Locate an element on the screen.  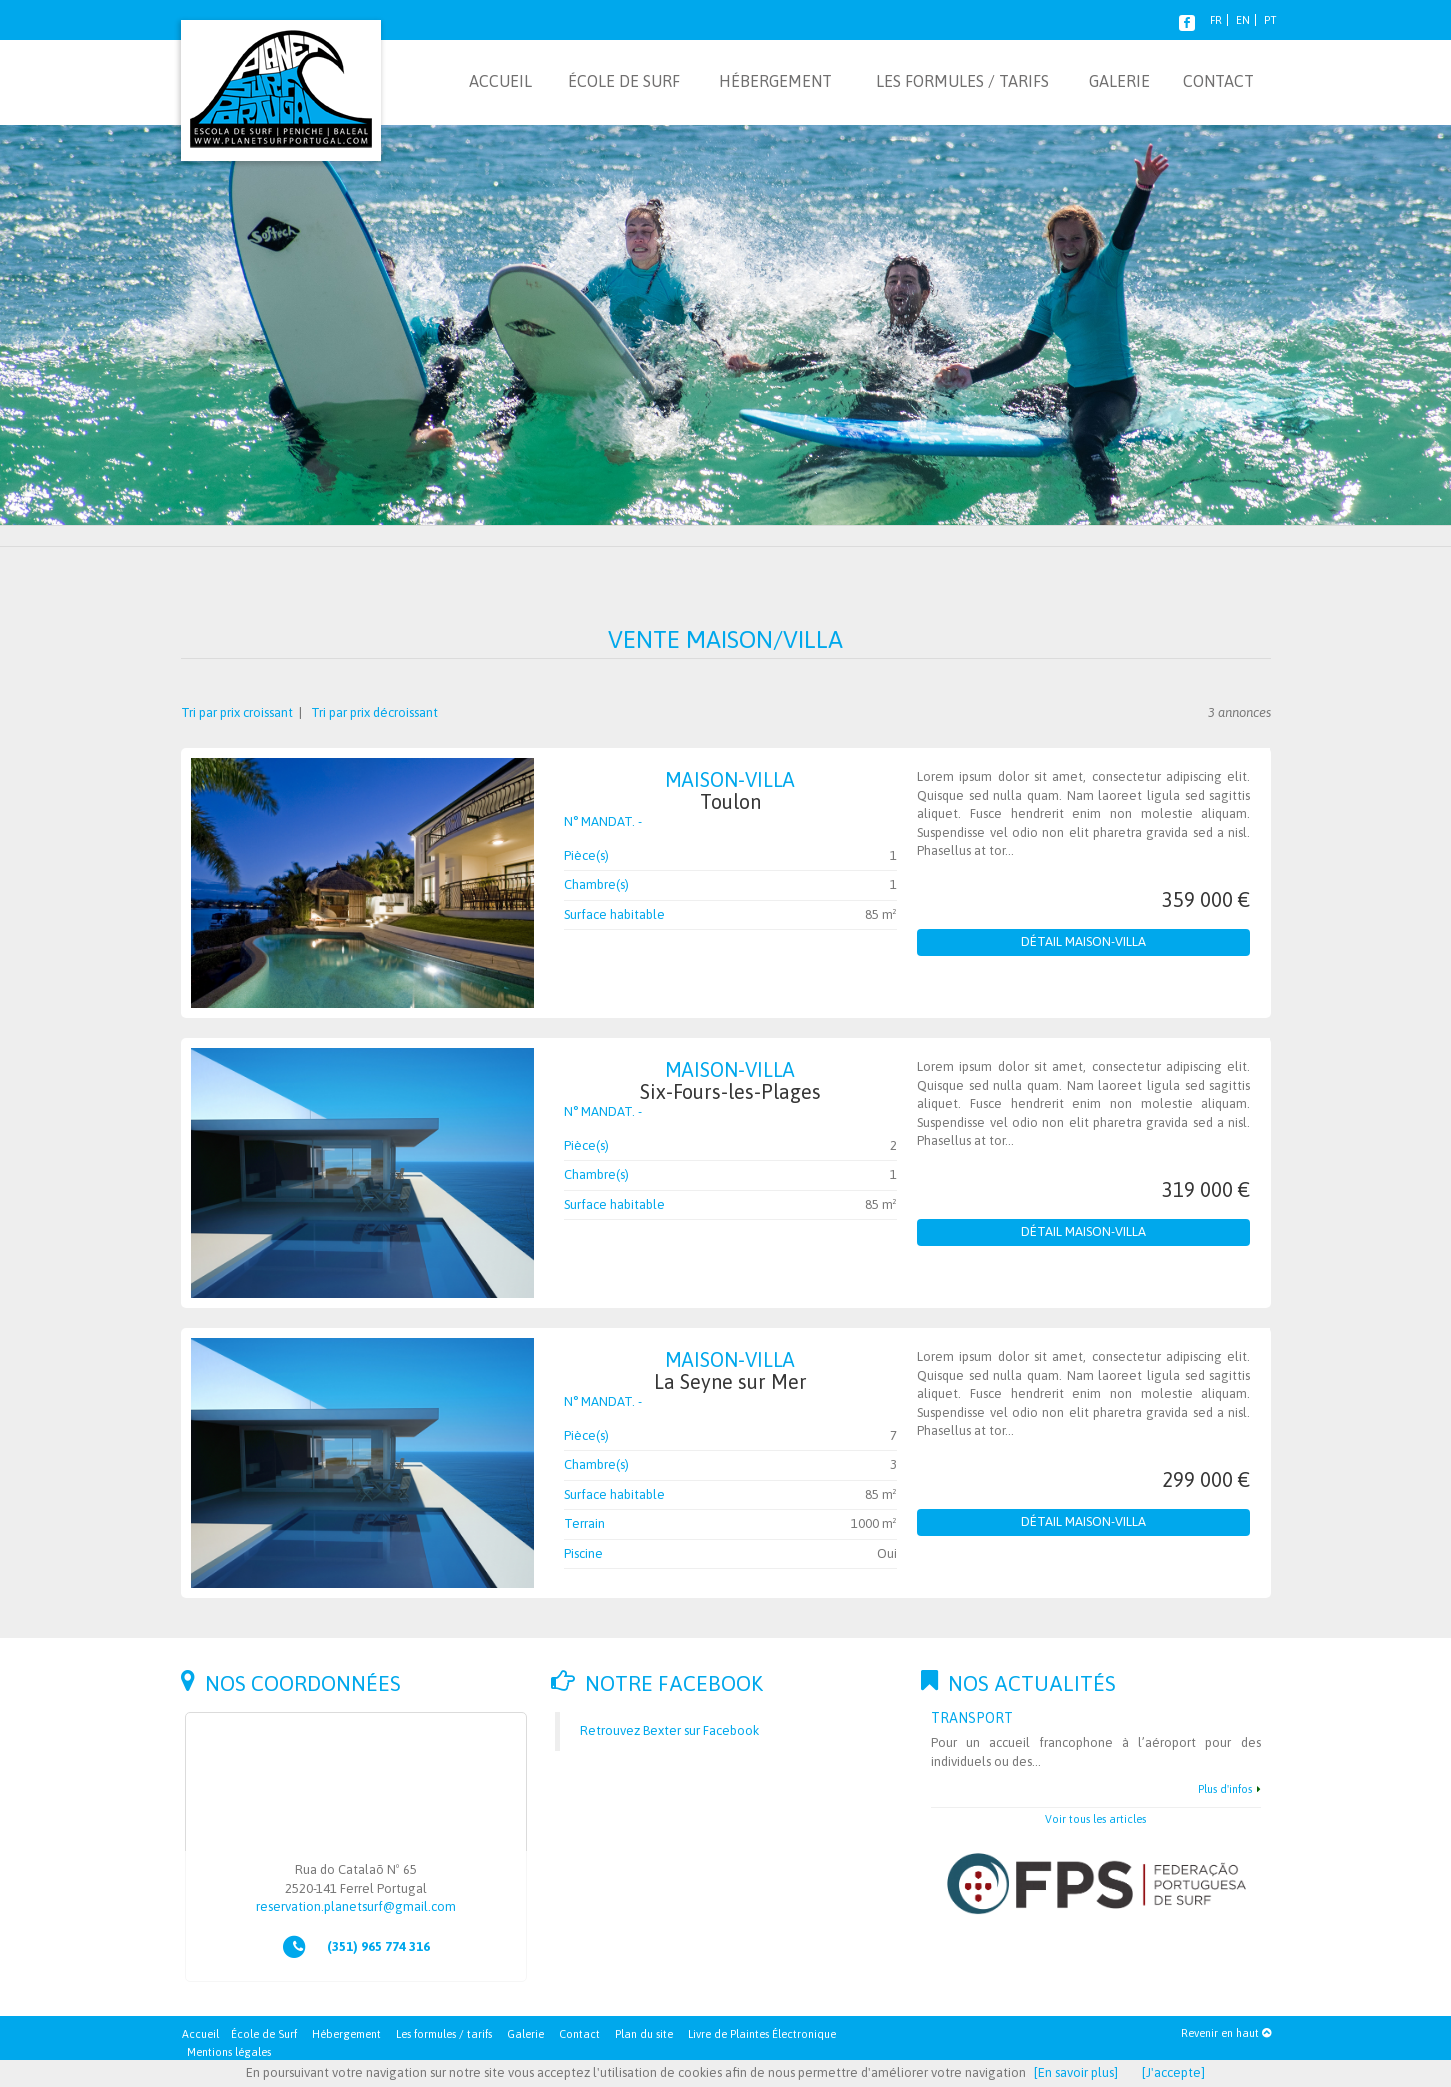
Voir tous les articles is located at coordinates (1095, 1819).